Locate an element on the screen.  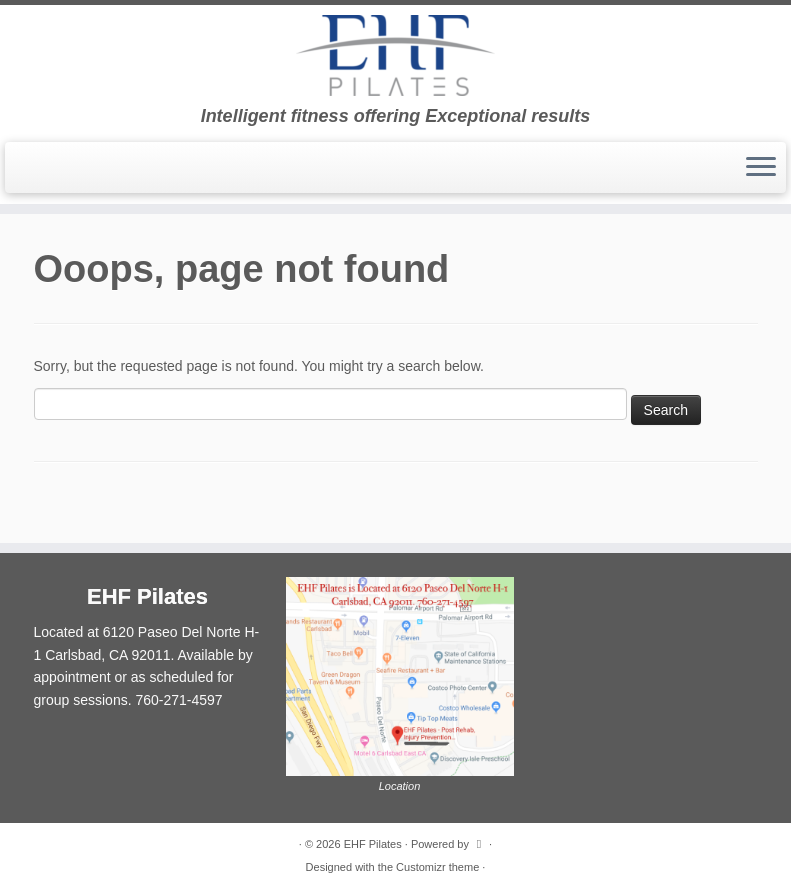
[EHF Pilates | Intelligent fitness offering Exceptional results] is located at coordinates (395, 55).